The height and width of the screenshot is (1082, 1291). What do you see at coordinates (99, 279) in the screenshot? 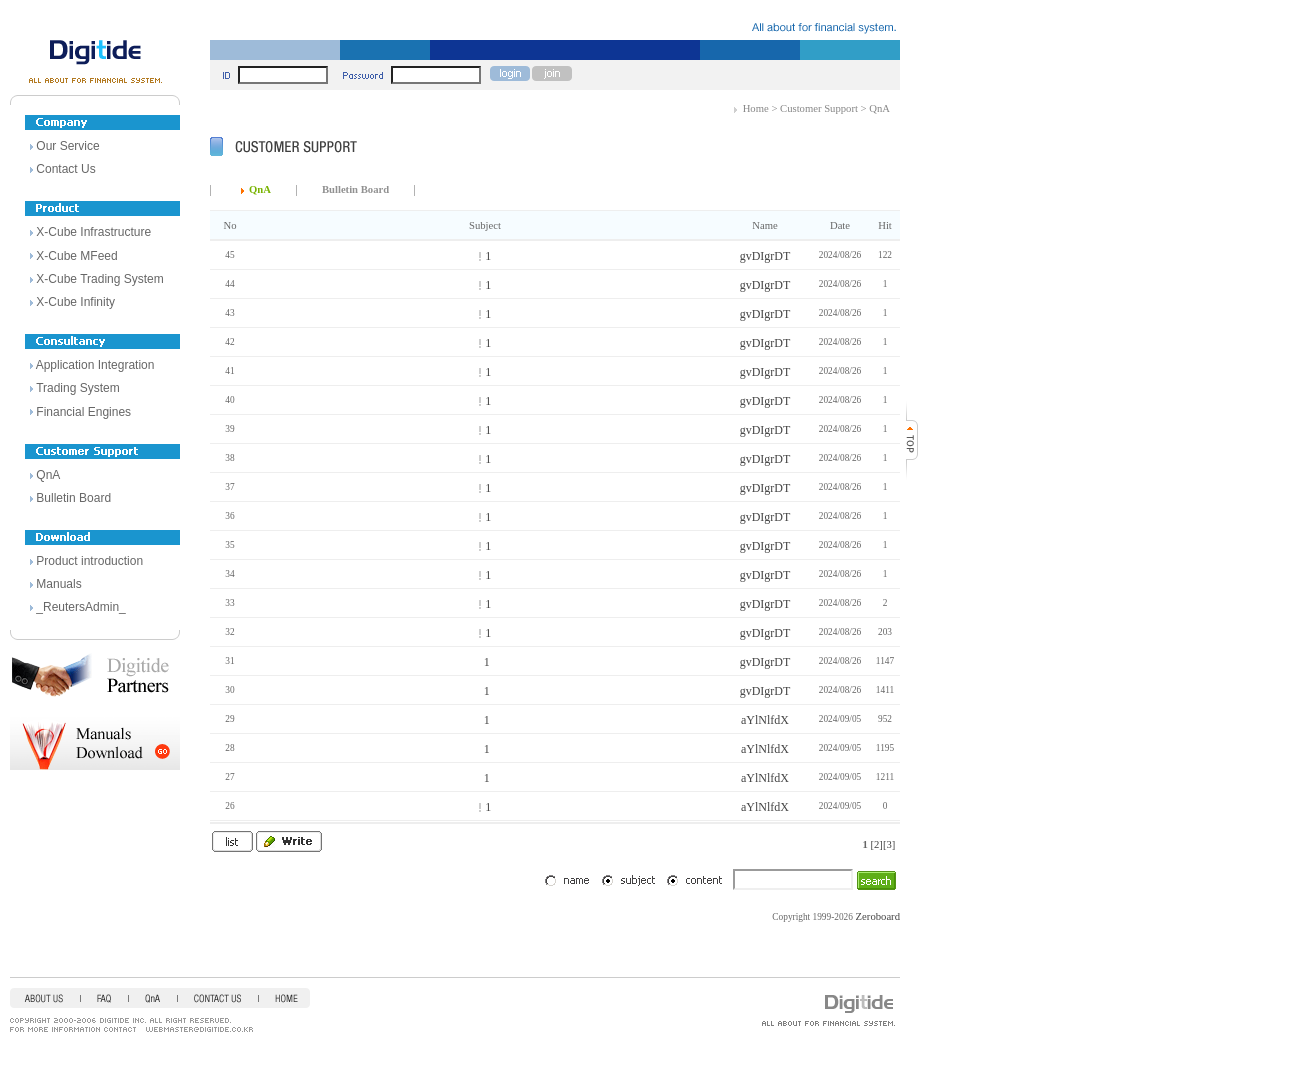
I see `X-Cube Trading System` at bounding box center [99, 279].